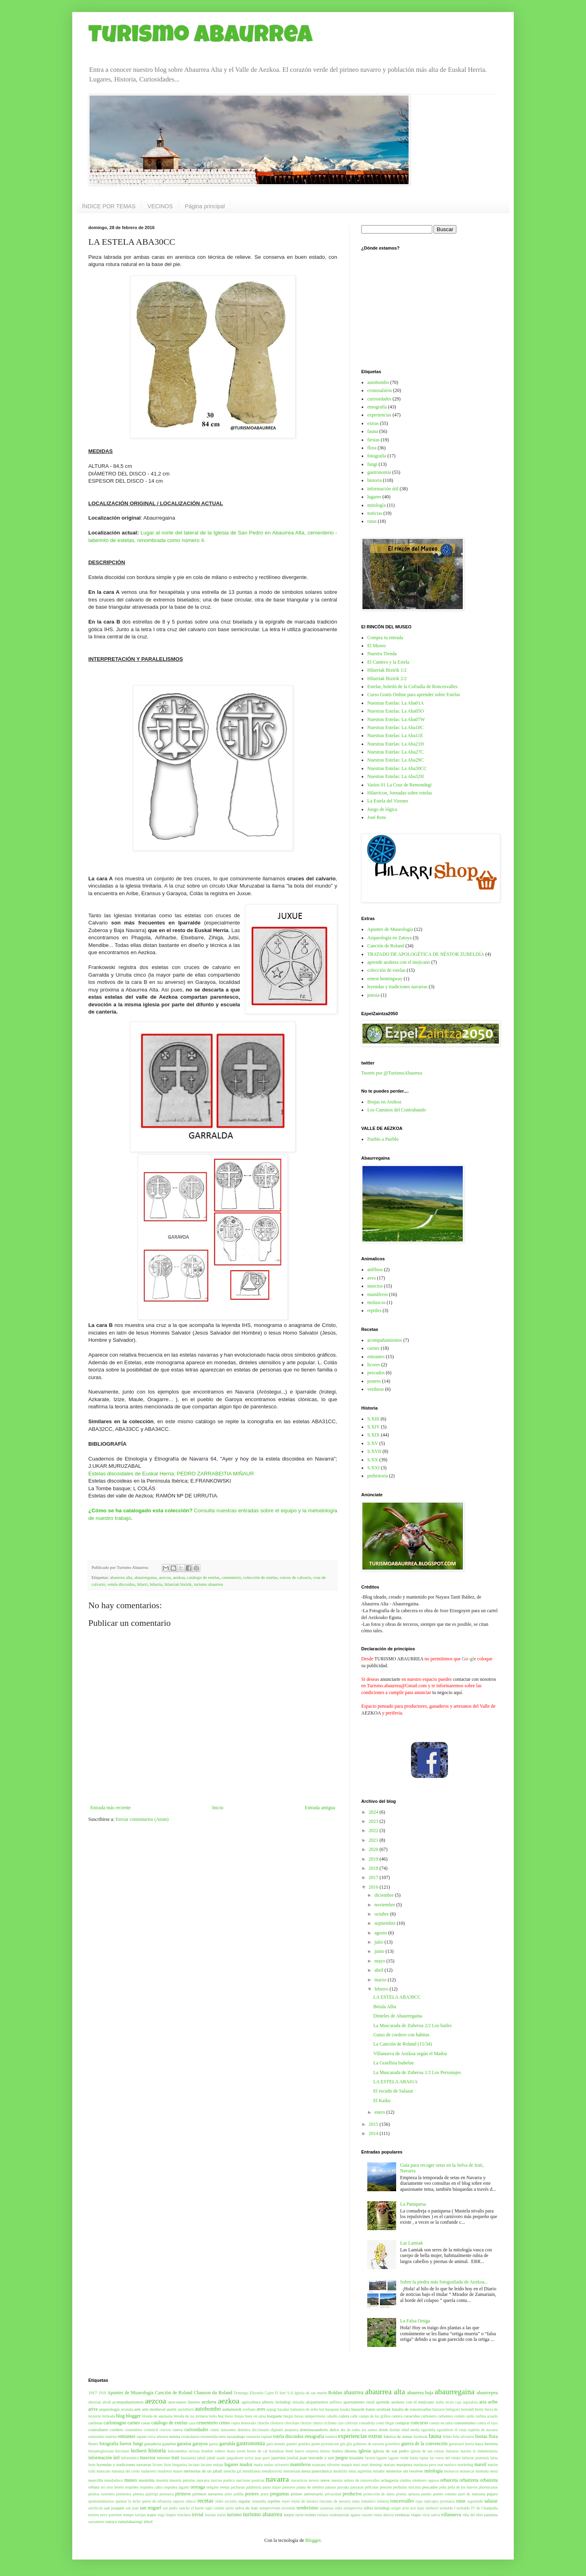 The width and height of the screenshot is (586, 2576). Describe the element at coordinates (326, 2464) in the screenshot. I see `manzano silvestre` at that location.